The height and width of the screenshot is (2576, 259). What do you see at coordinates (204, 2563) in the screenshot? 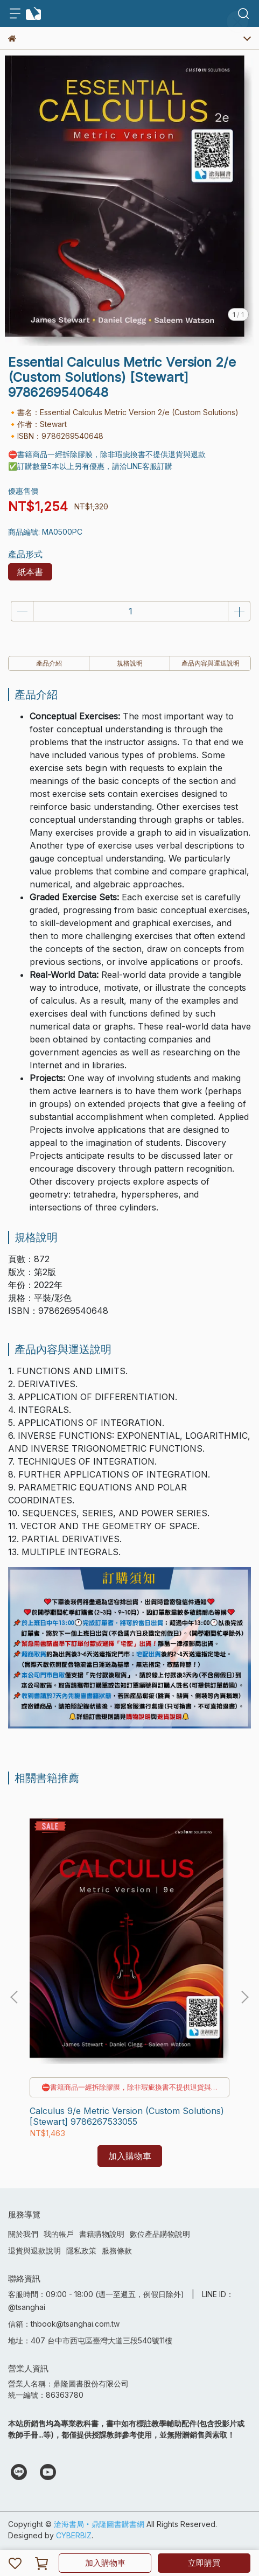
I see `立即購買` at bounding box center [204, 2563].